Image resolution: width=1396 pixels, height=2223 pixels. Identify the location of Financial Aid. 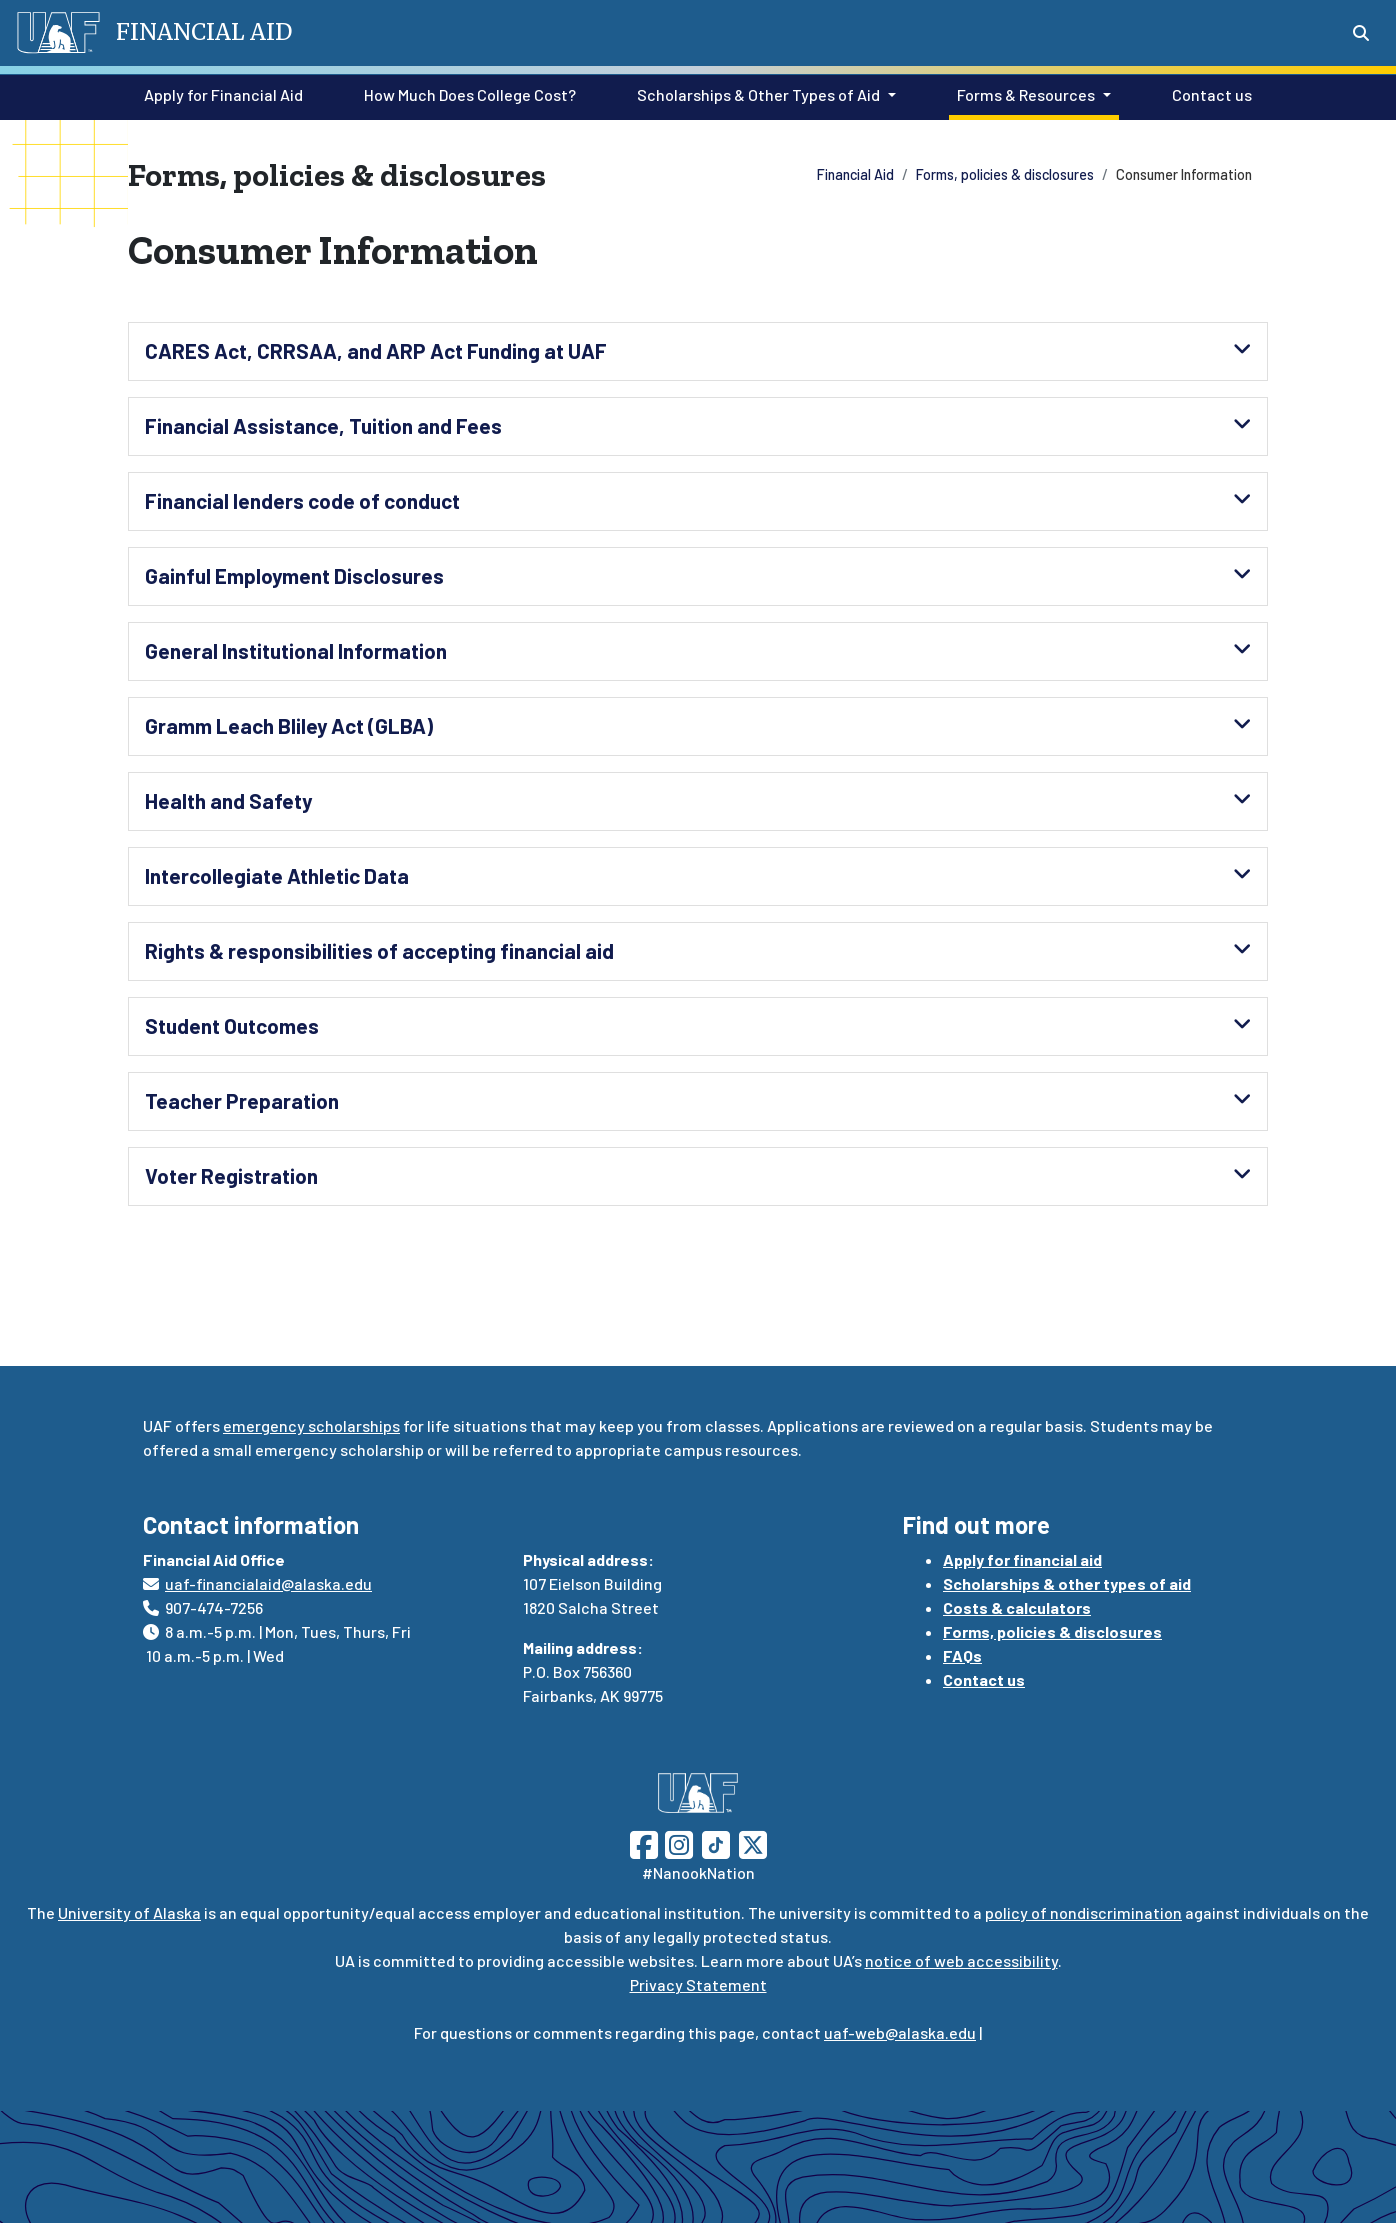
(855, 174).